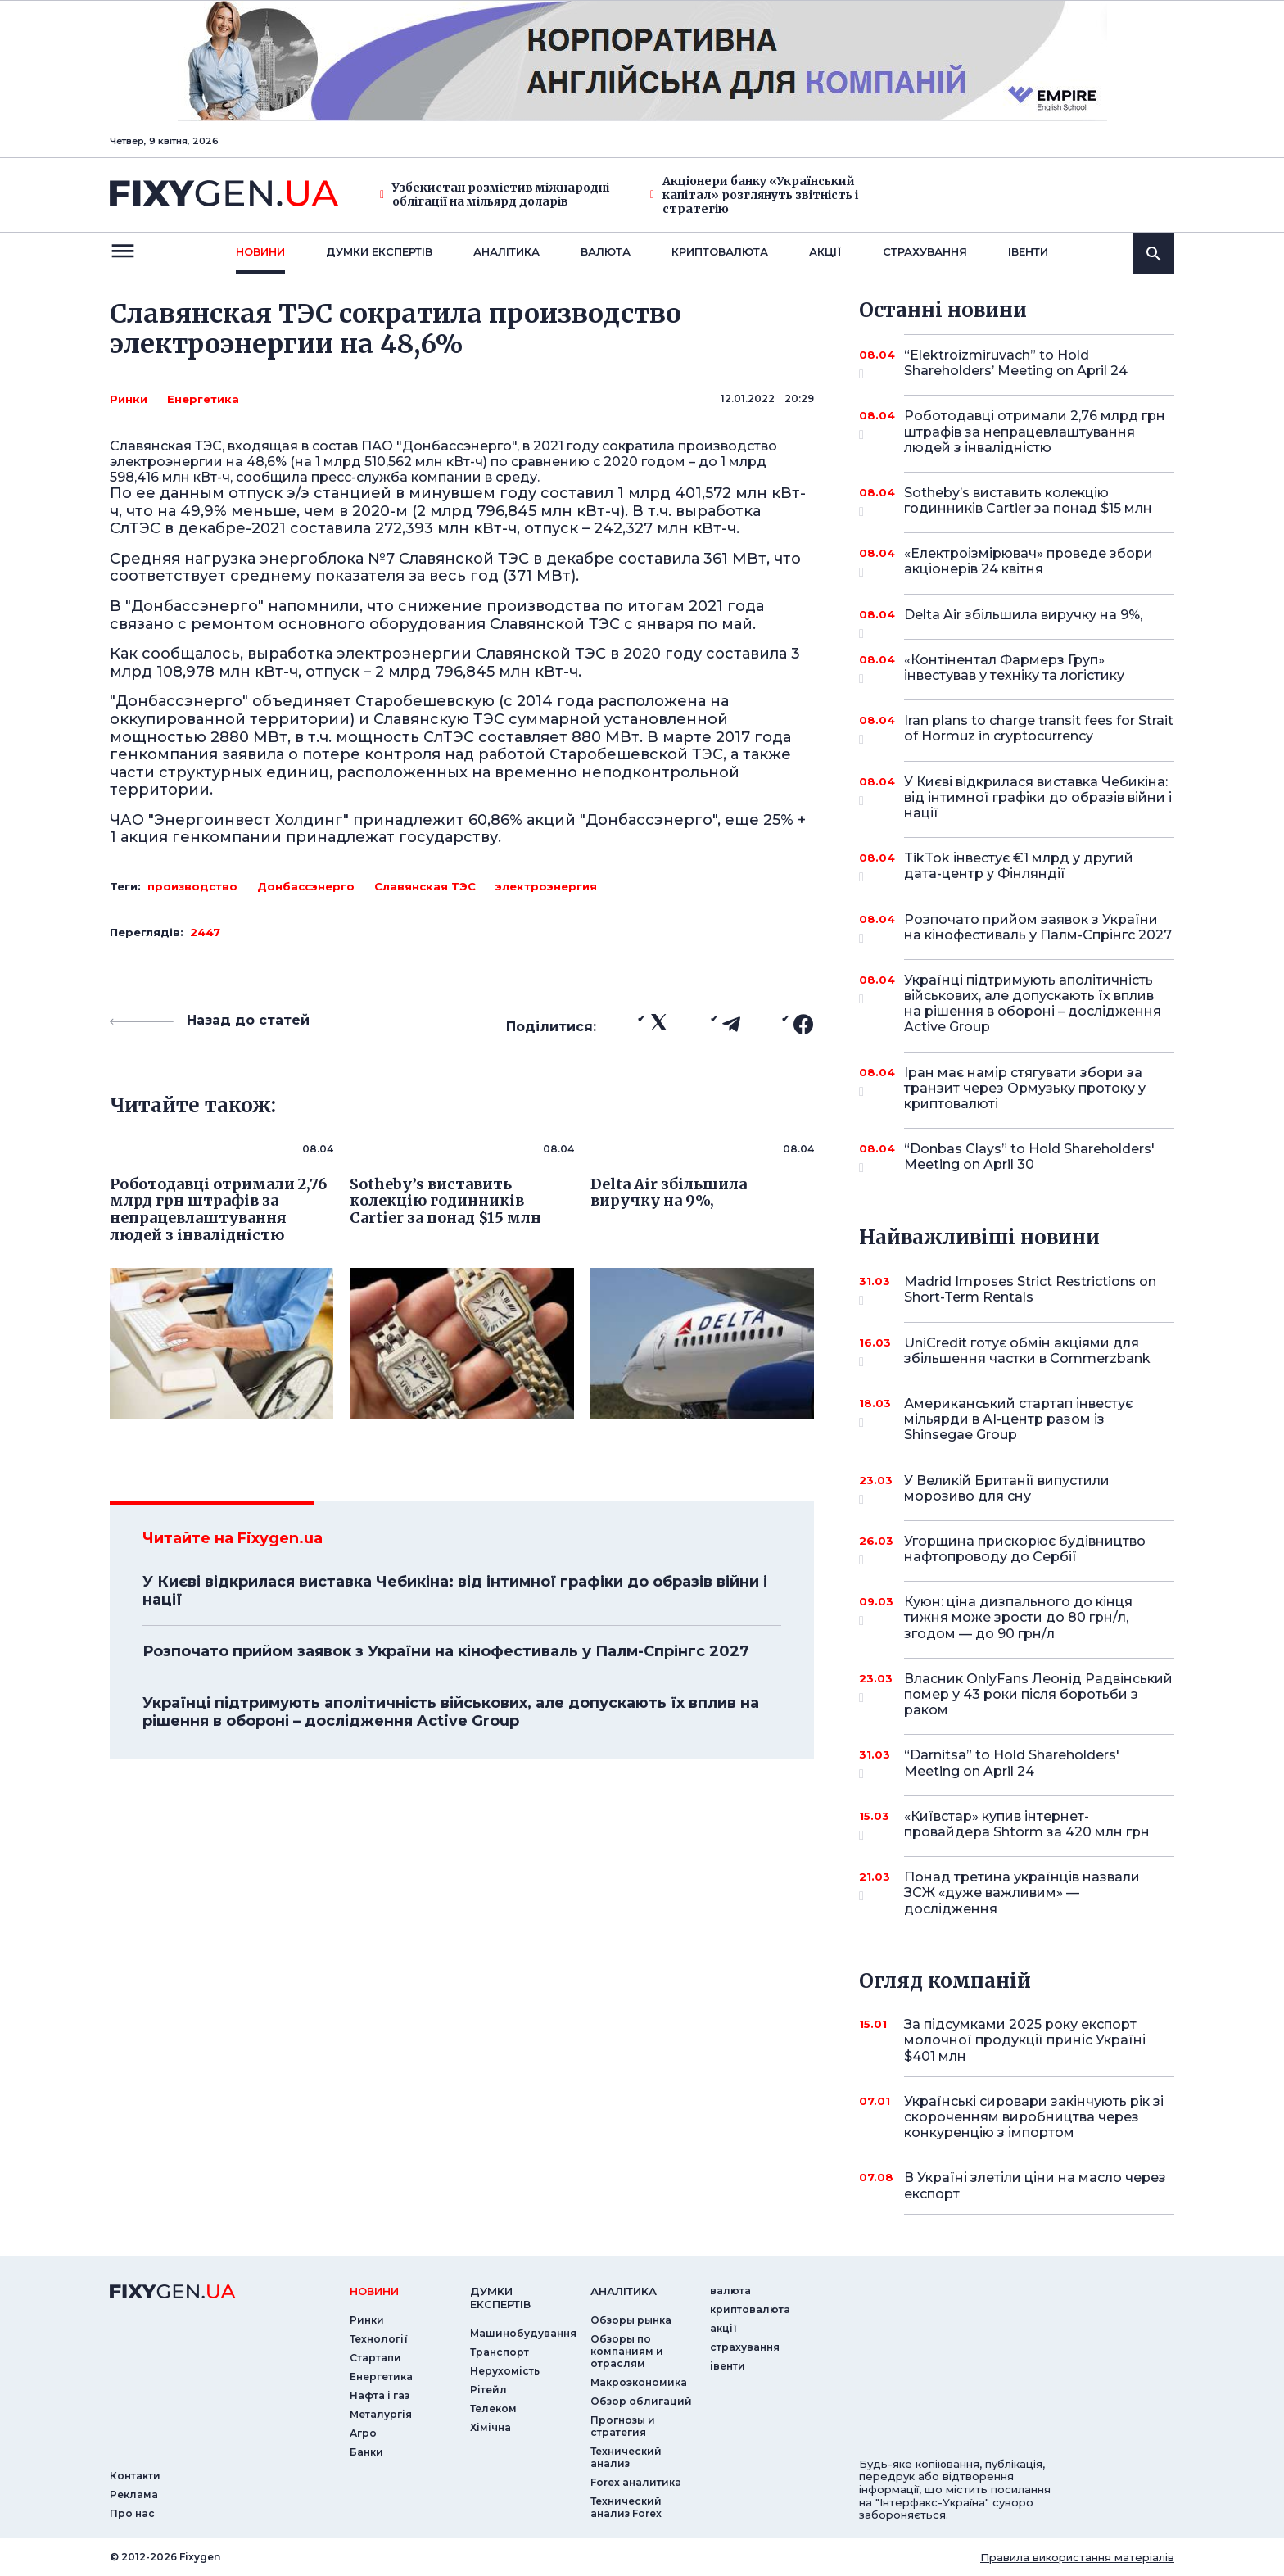 The height and width of the screenshot is (2576, 1284). Describe the element at coordinates (1016, 1764) in the screenshot. I see `“Darnitsa” to Hold Shareholders' Meeting on April 24` at that location.